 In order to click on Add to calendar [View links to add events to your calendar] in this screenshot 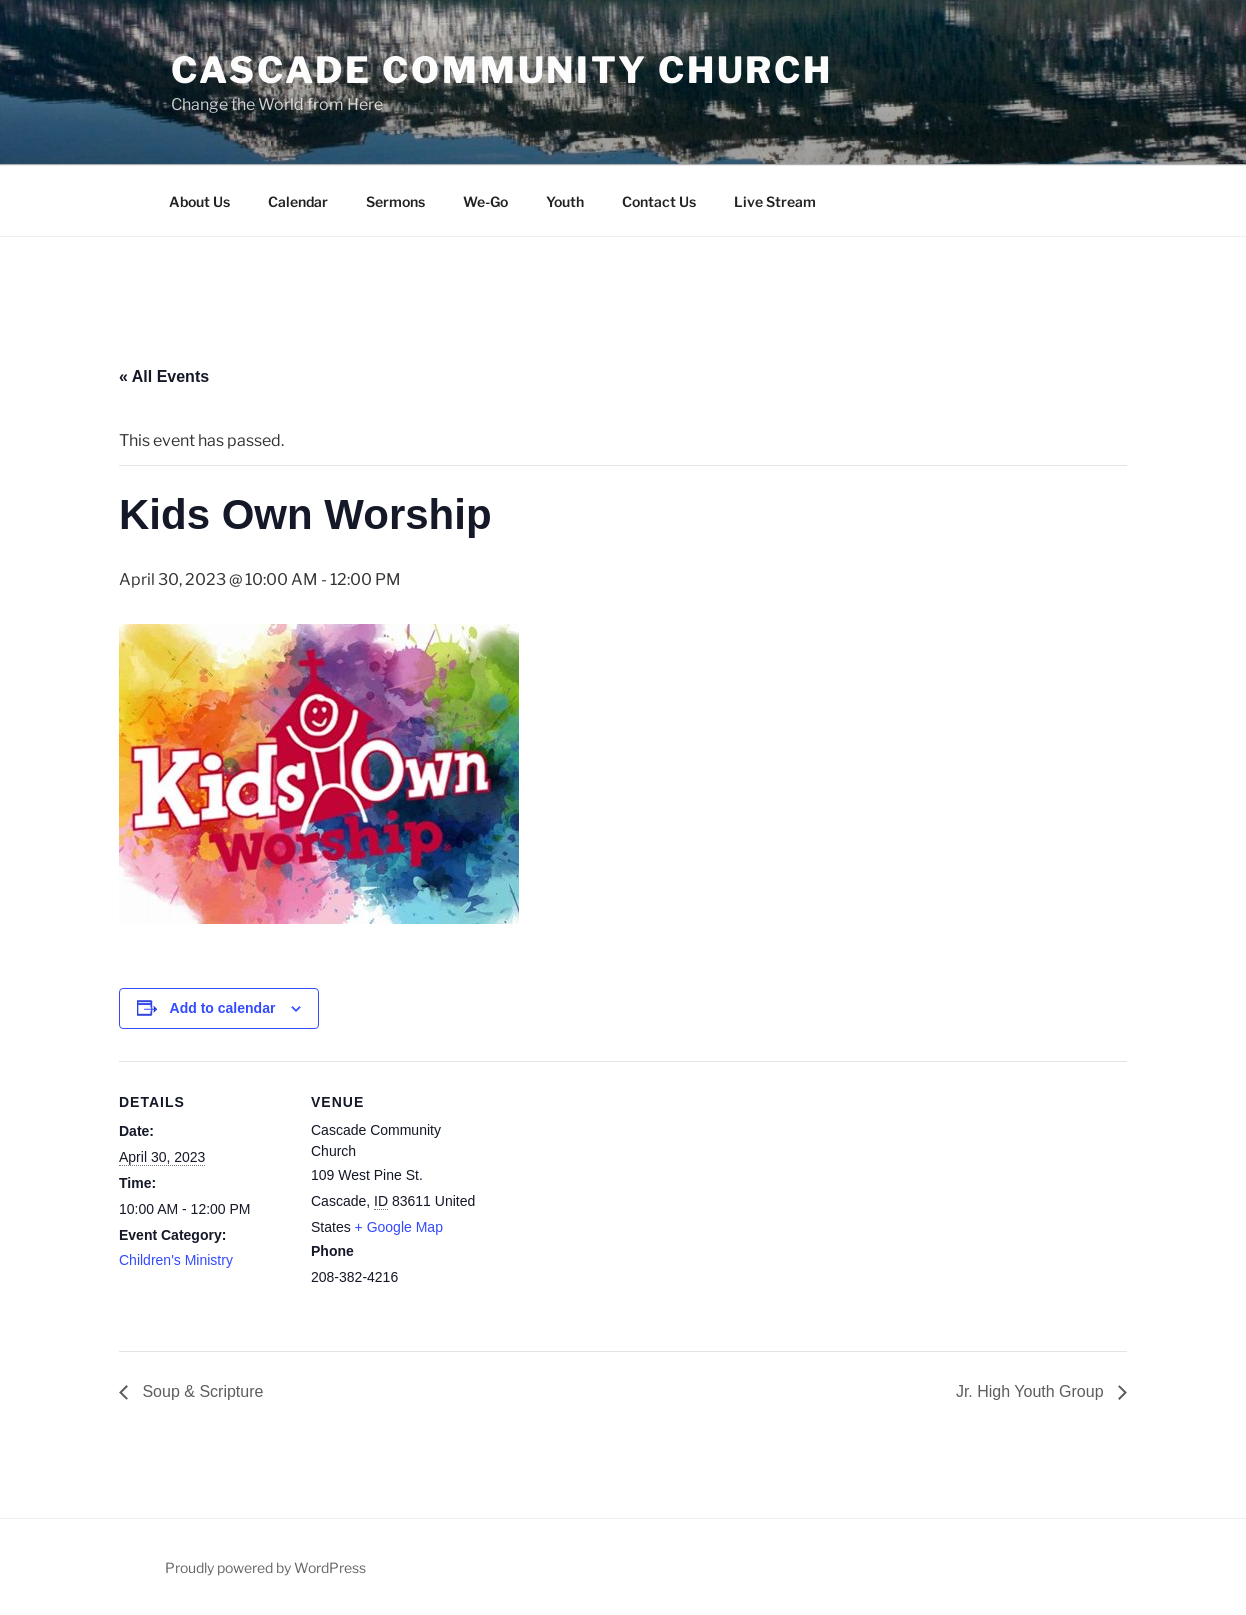, I will do `click(223, 1008)`.